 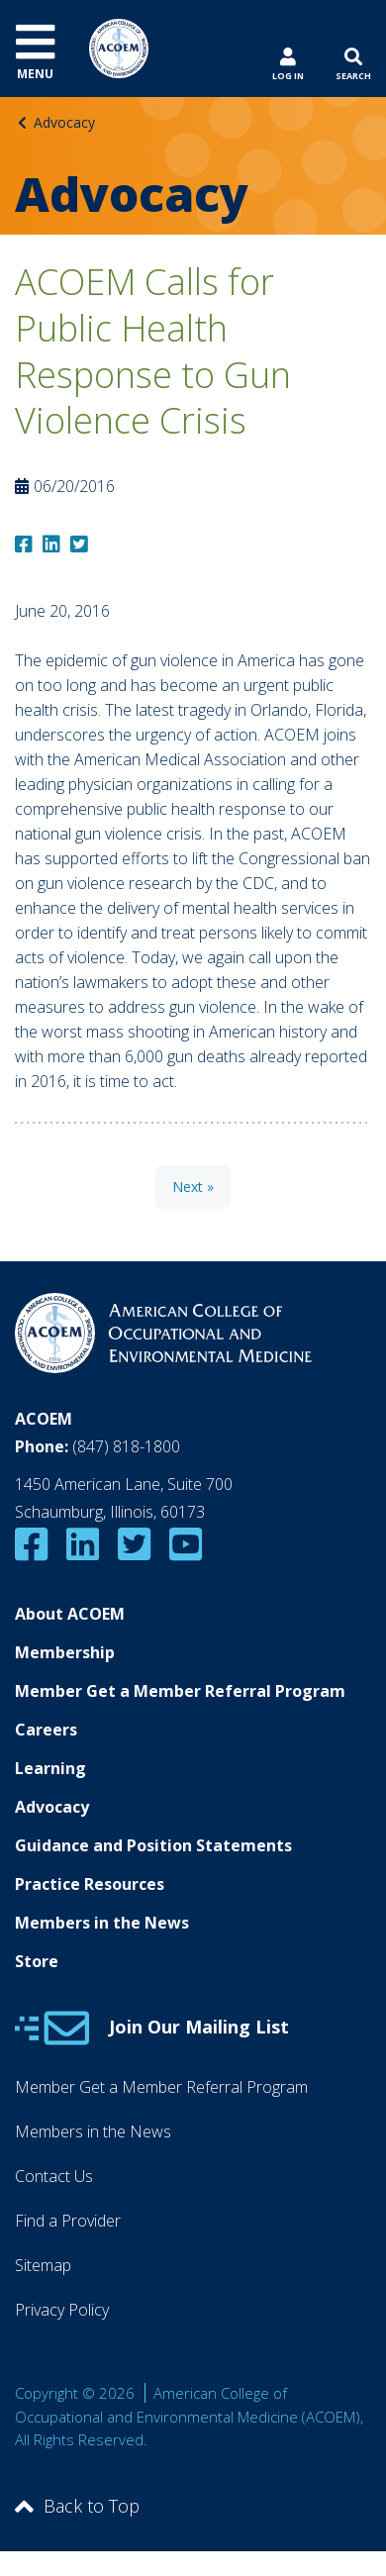 What do you see at coordinates (50, 1768) in the screenshot?
I see `Learning` at bounding box center [50, 1768].